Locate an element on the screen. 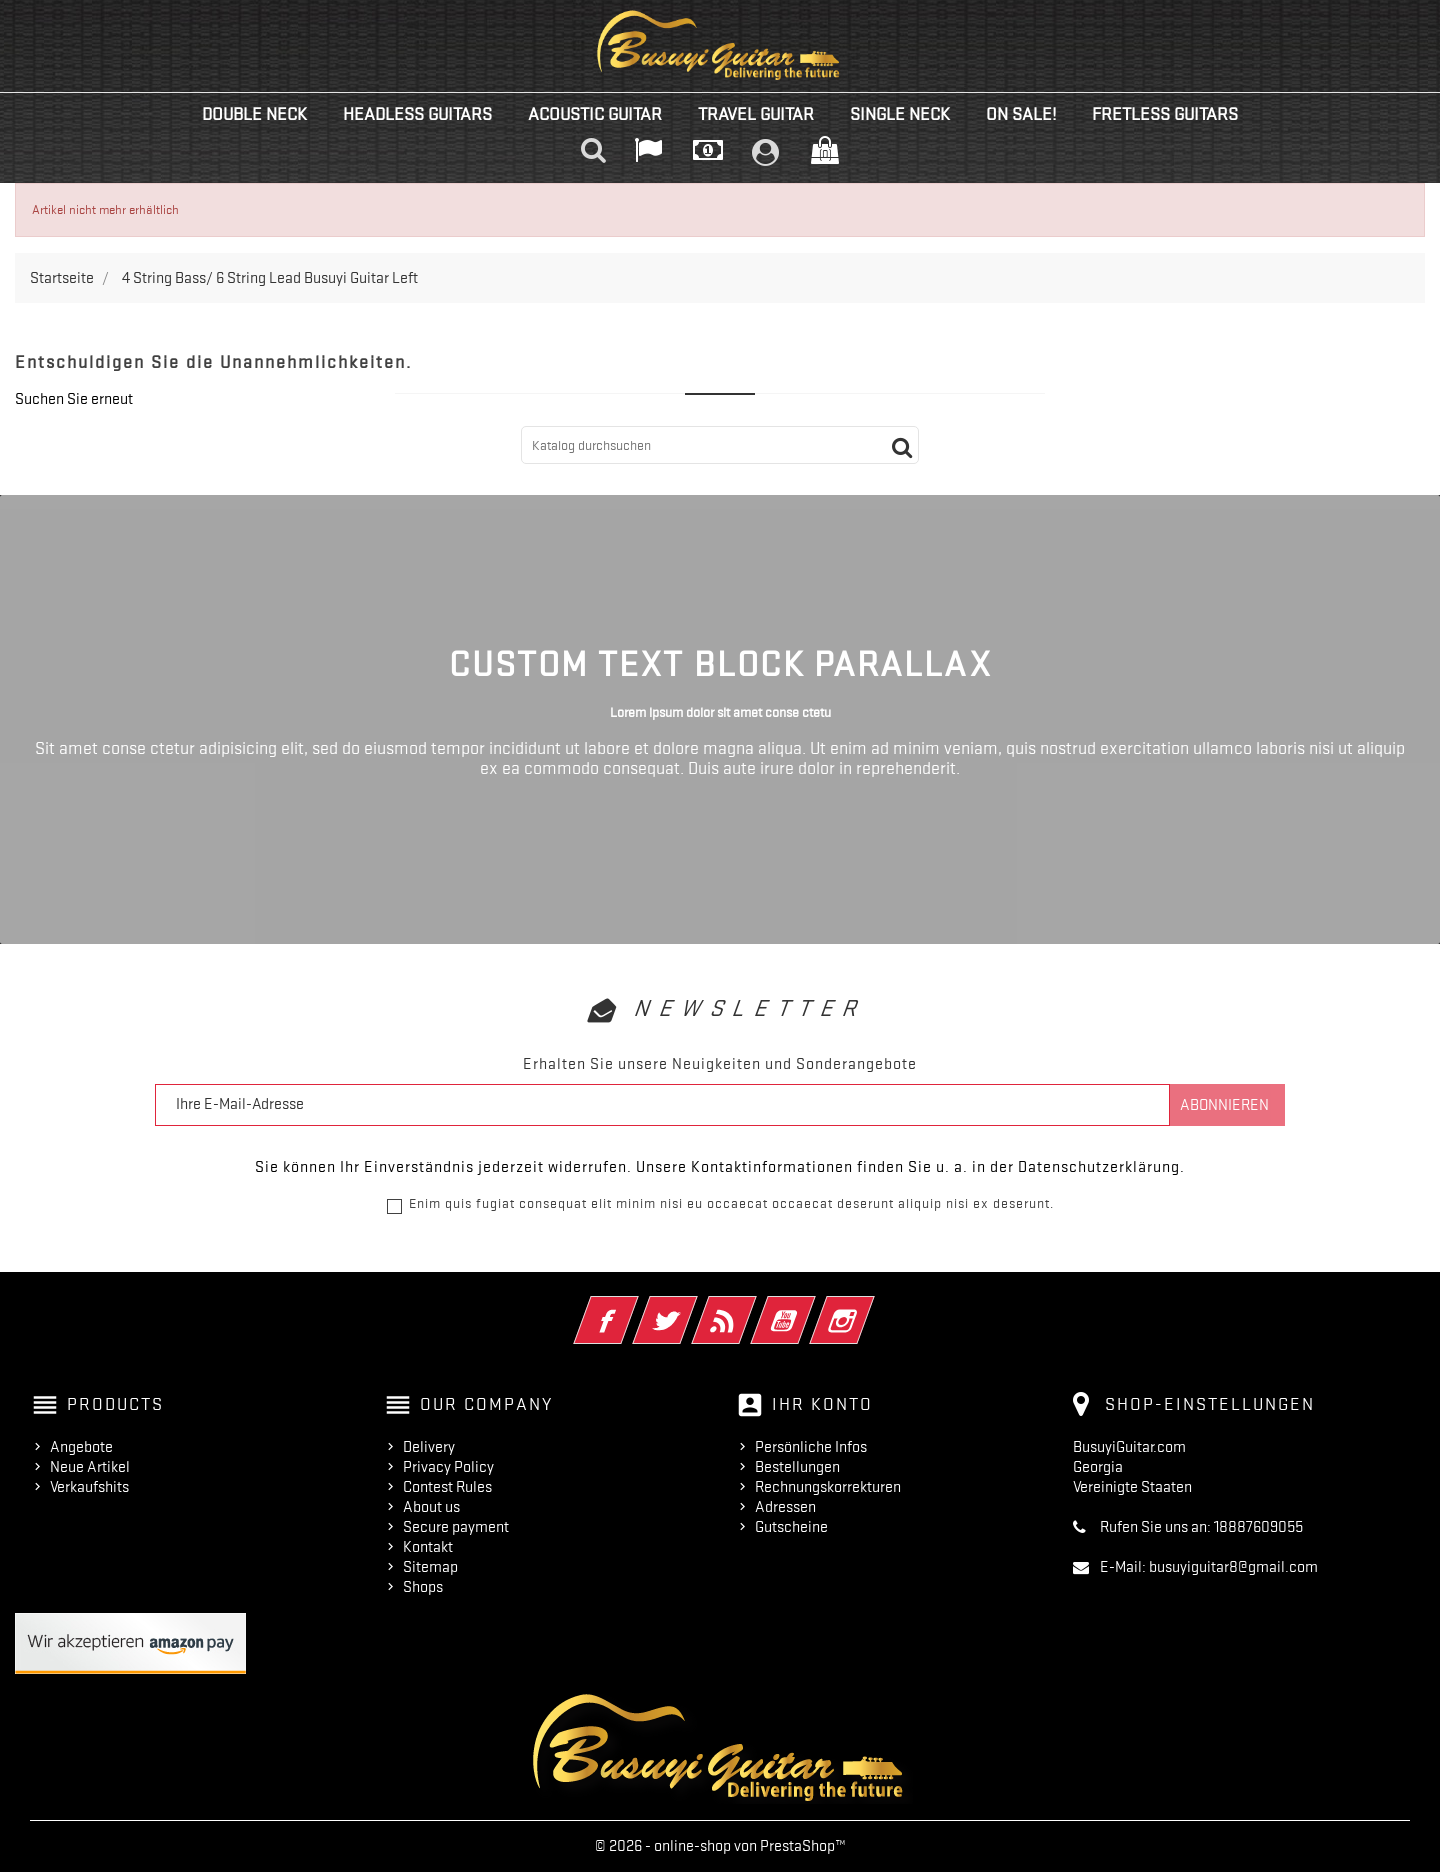 This screenshot has height=1872, width=1440. Secure payment is located at coordinates (456, 1527).